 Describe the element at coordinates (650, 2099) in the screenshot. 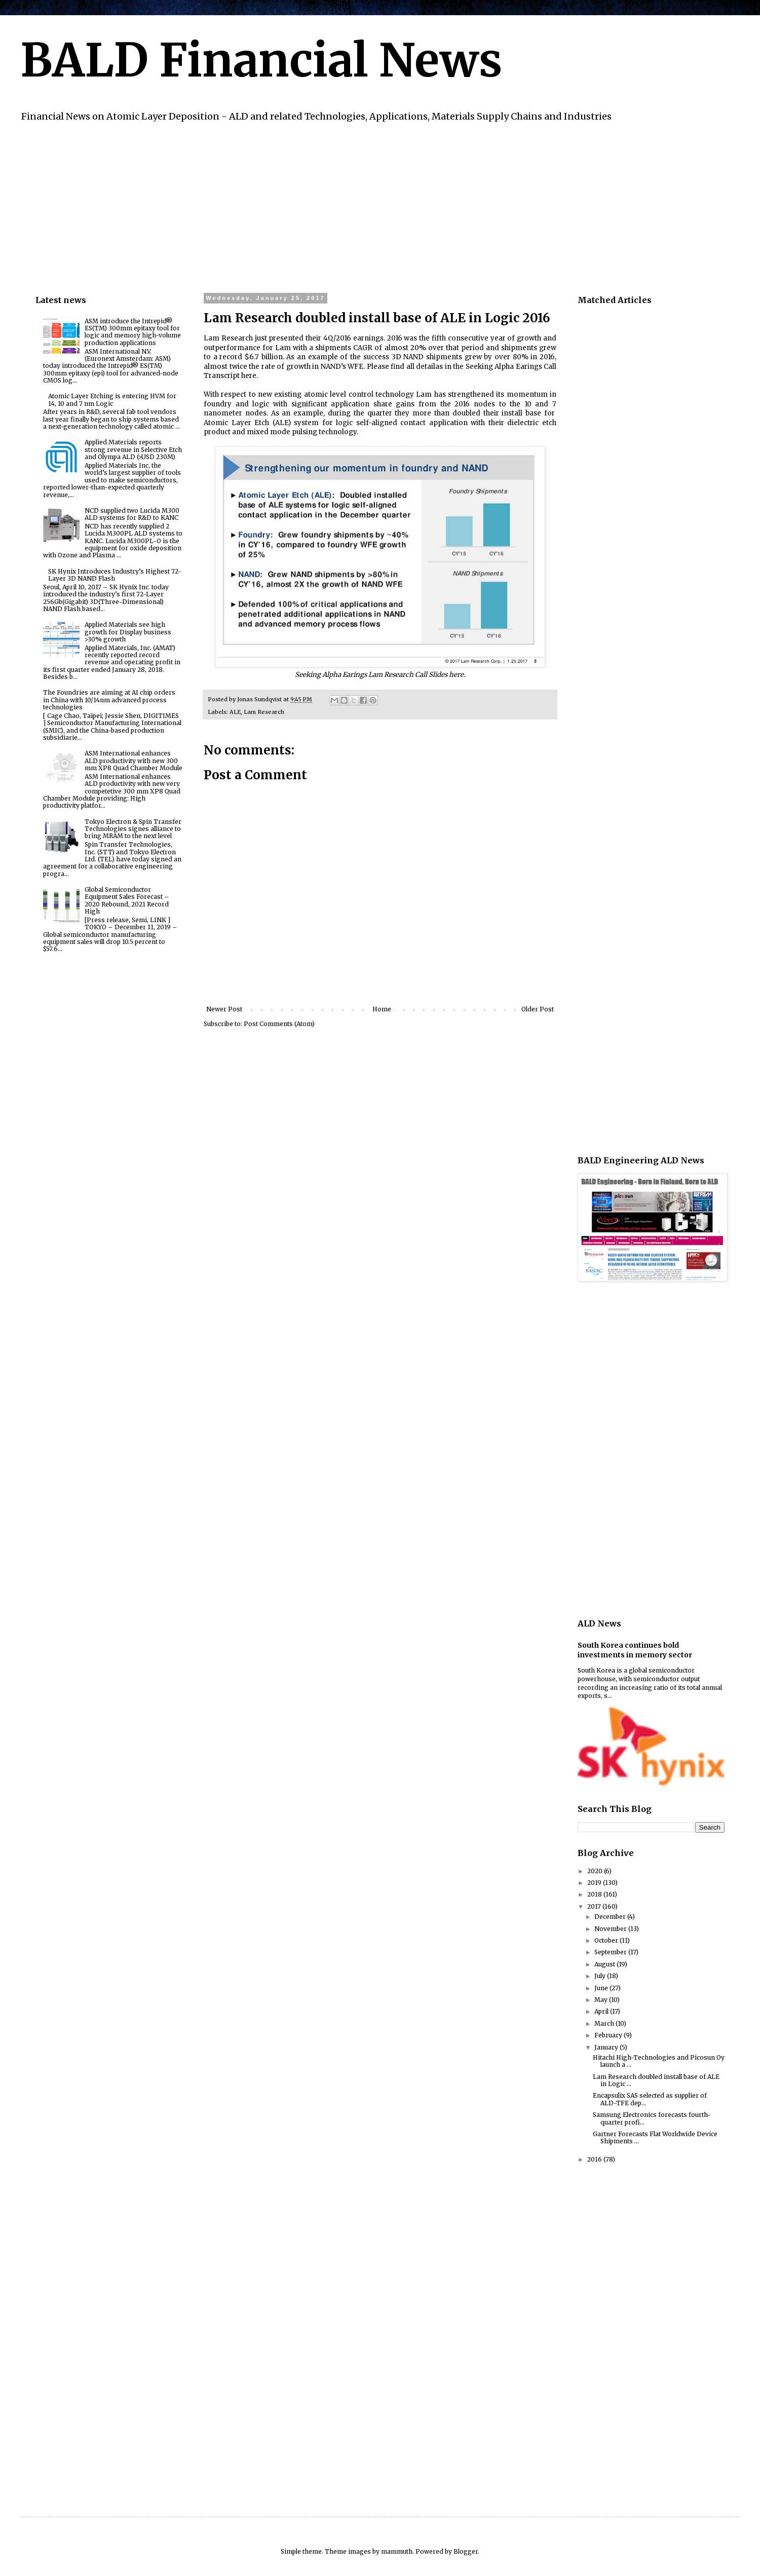

I see `Encapsulix SAS selected as supplier of ALD-TFE dep...` at that location.